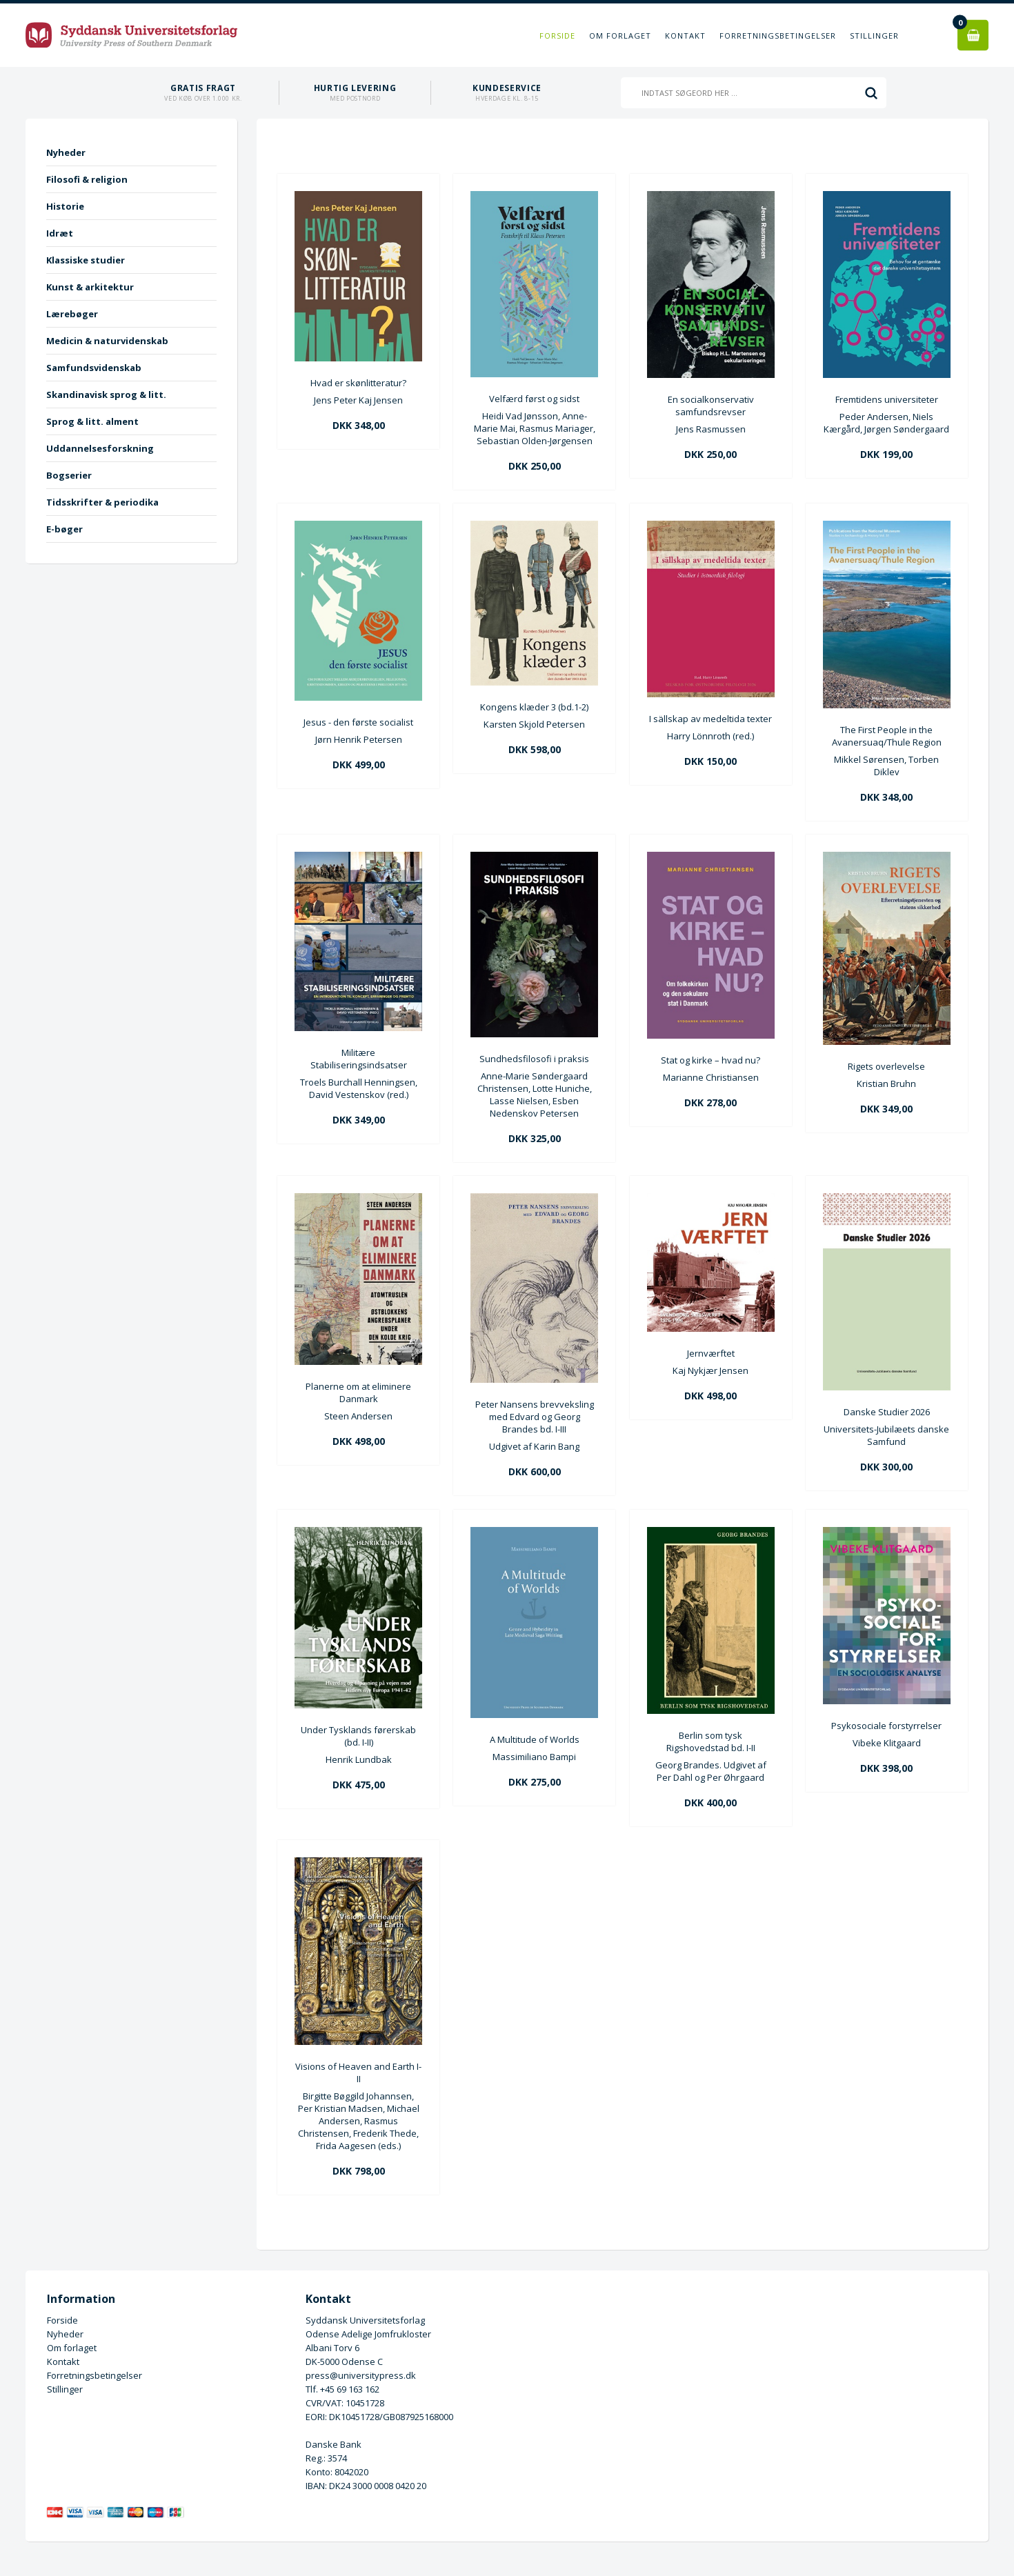 The height and width of the screenshot is (2576, 1014). What do you see at coordinates (85, 260) in the screenshot?
I see `Klassiske studier` at bounding box center [85, 260].